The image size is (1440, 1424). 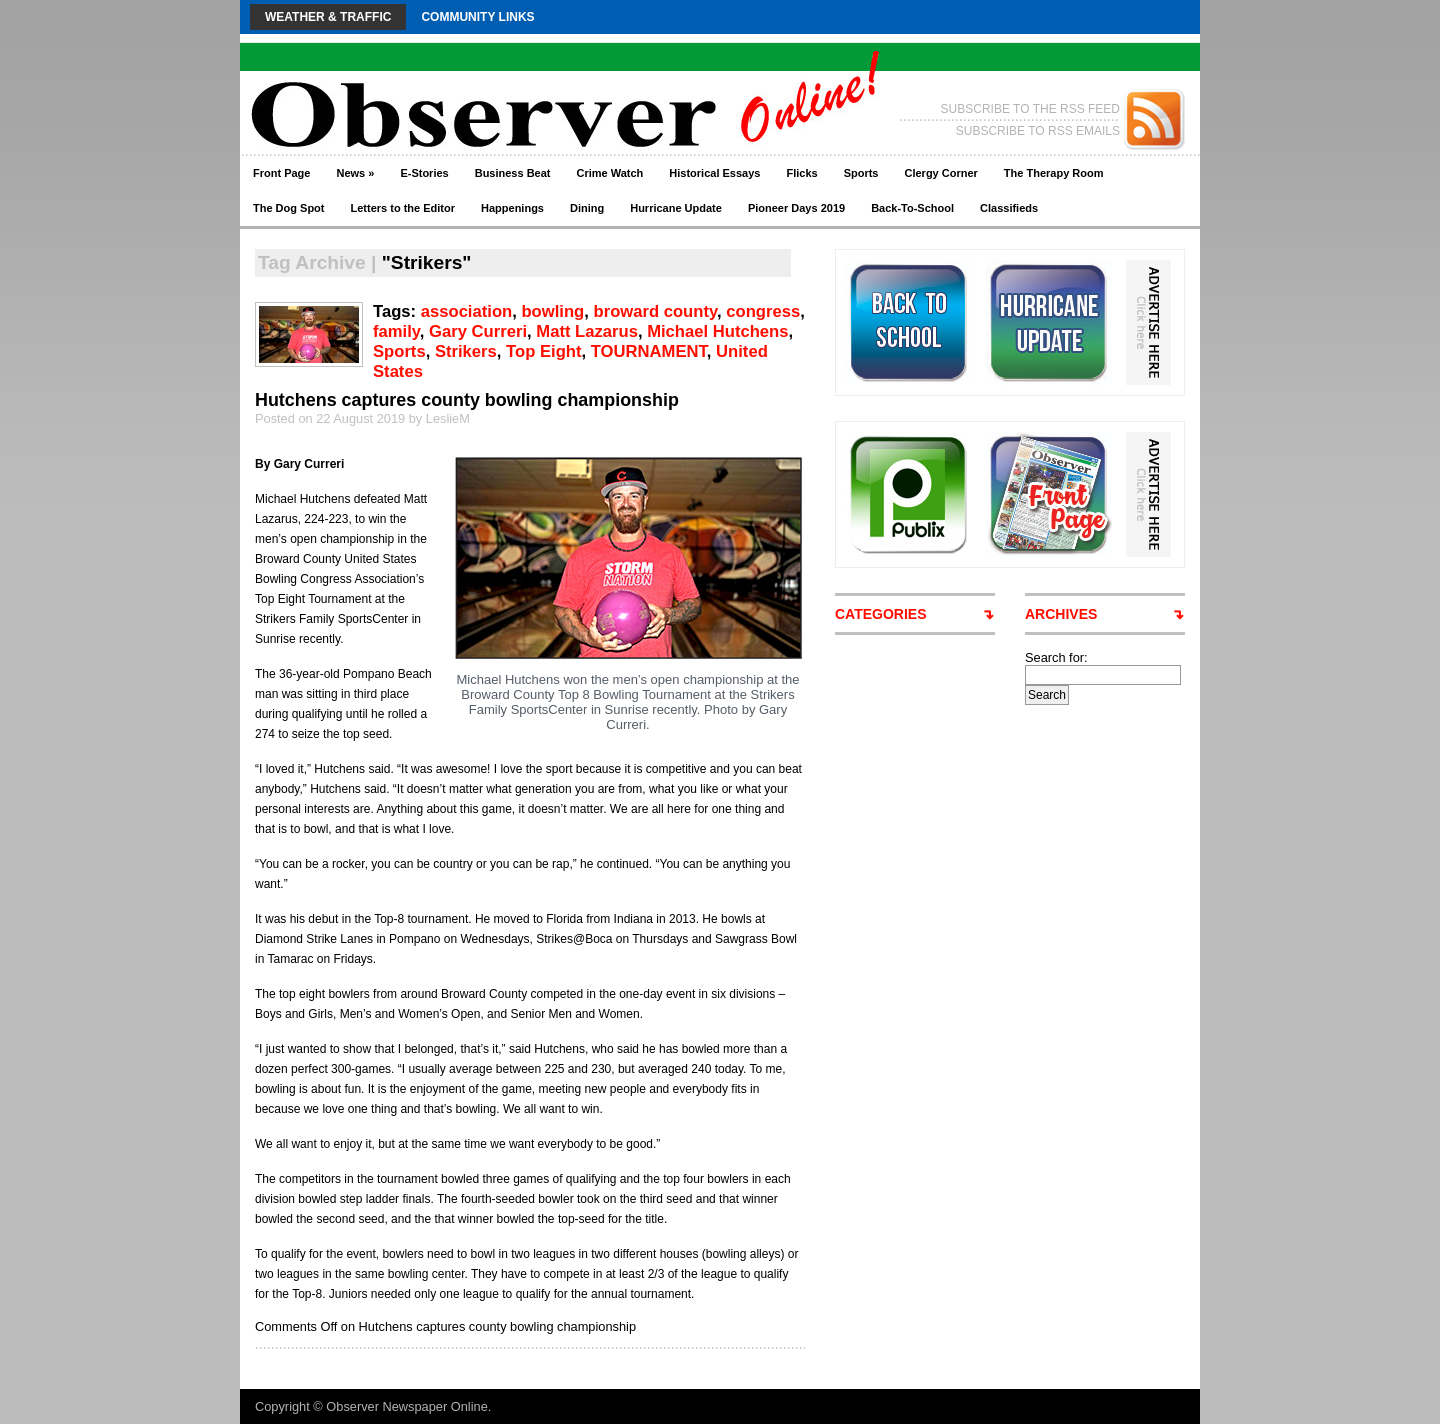 What do you see at coordinates (655, 311) in the screenshot?
I see `broward county` at bounding box center [655, 311].